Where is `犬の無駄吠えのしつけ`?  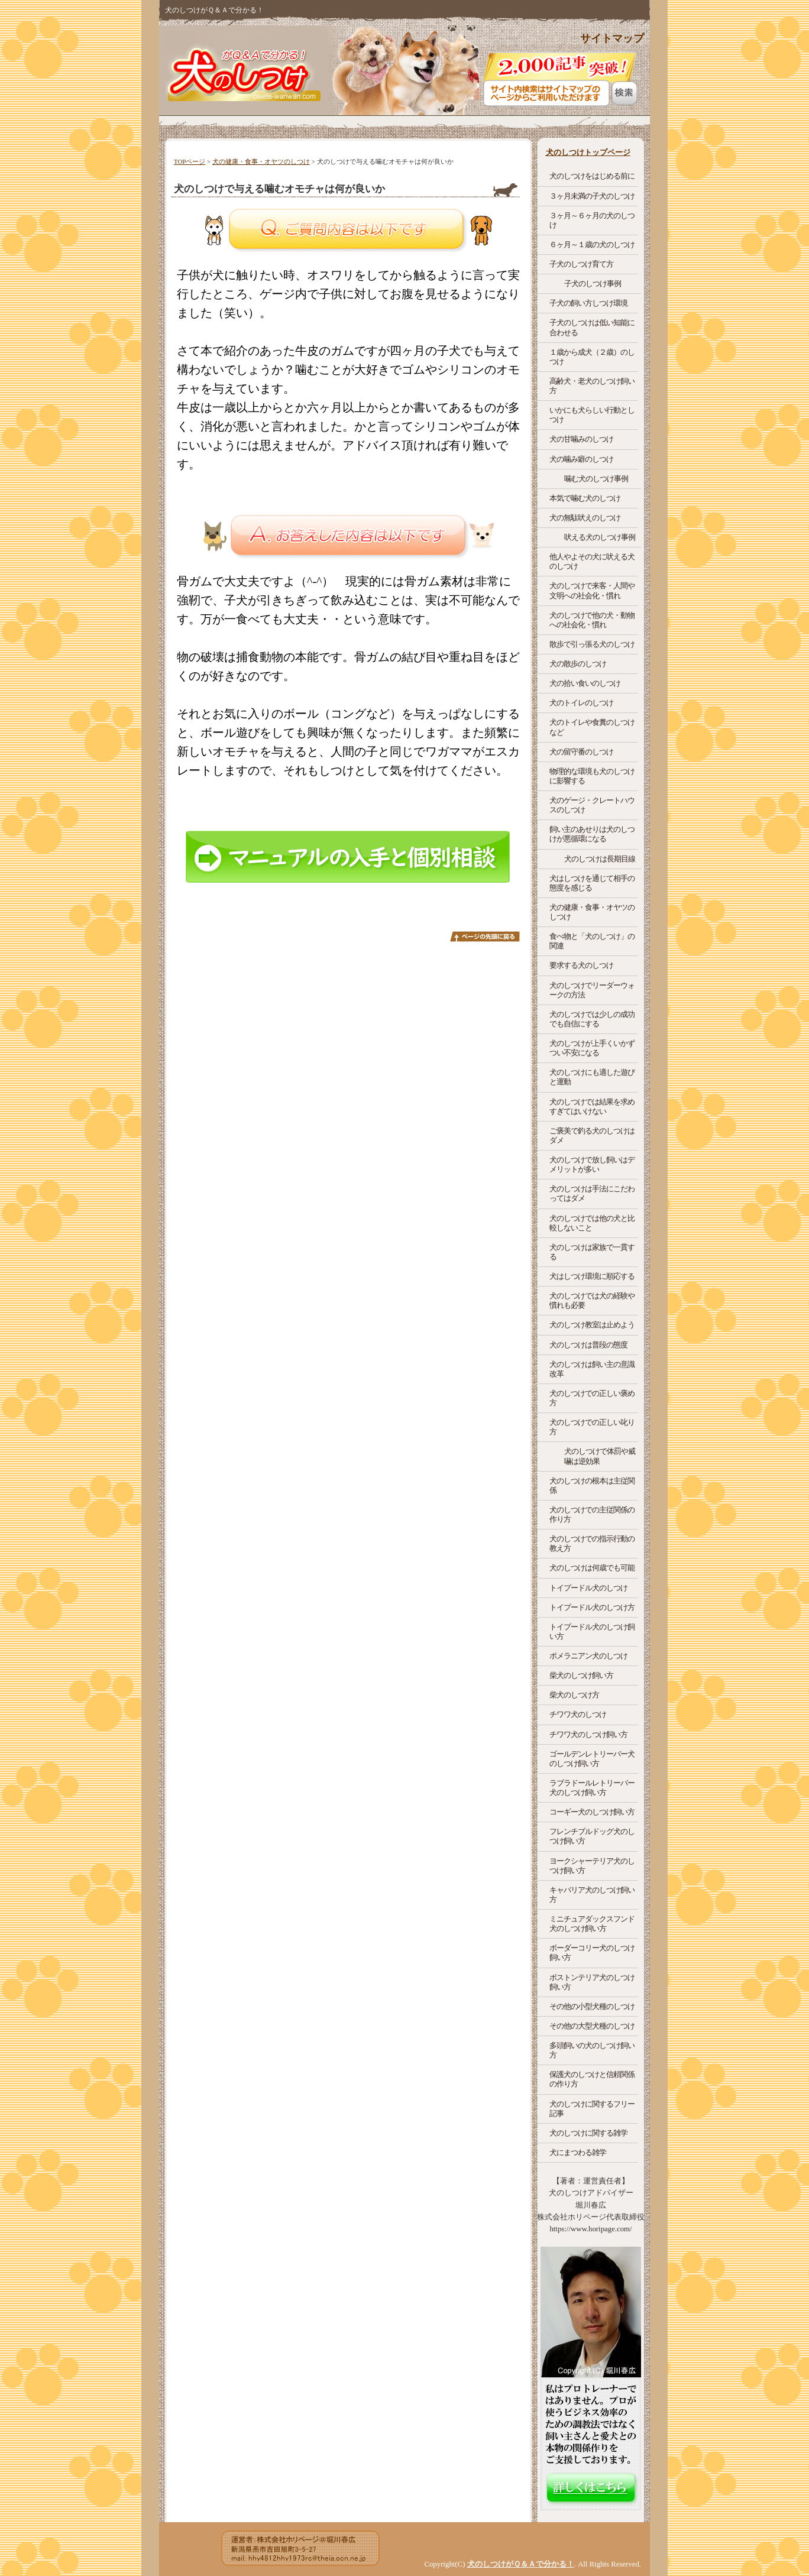 犬の無駄吠えのしつけ is located at coordinates (584, 517).